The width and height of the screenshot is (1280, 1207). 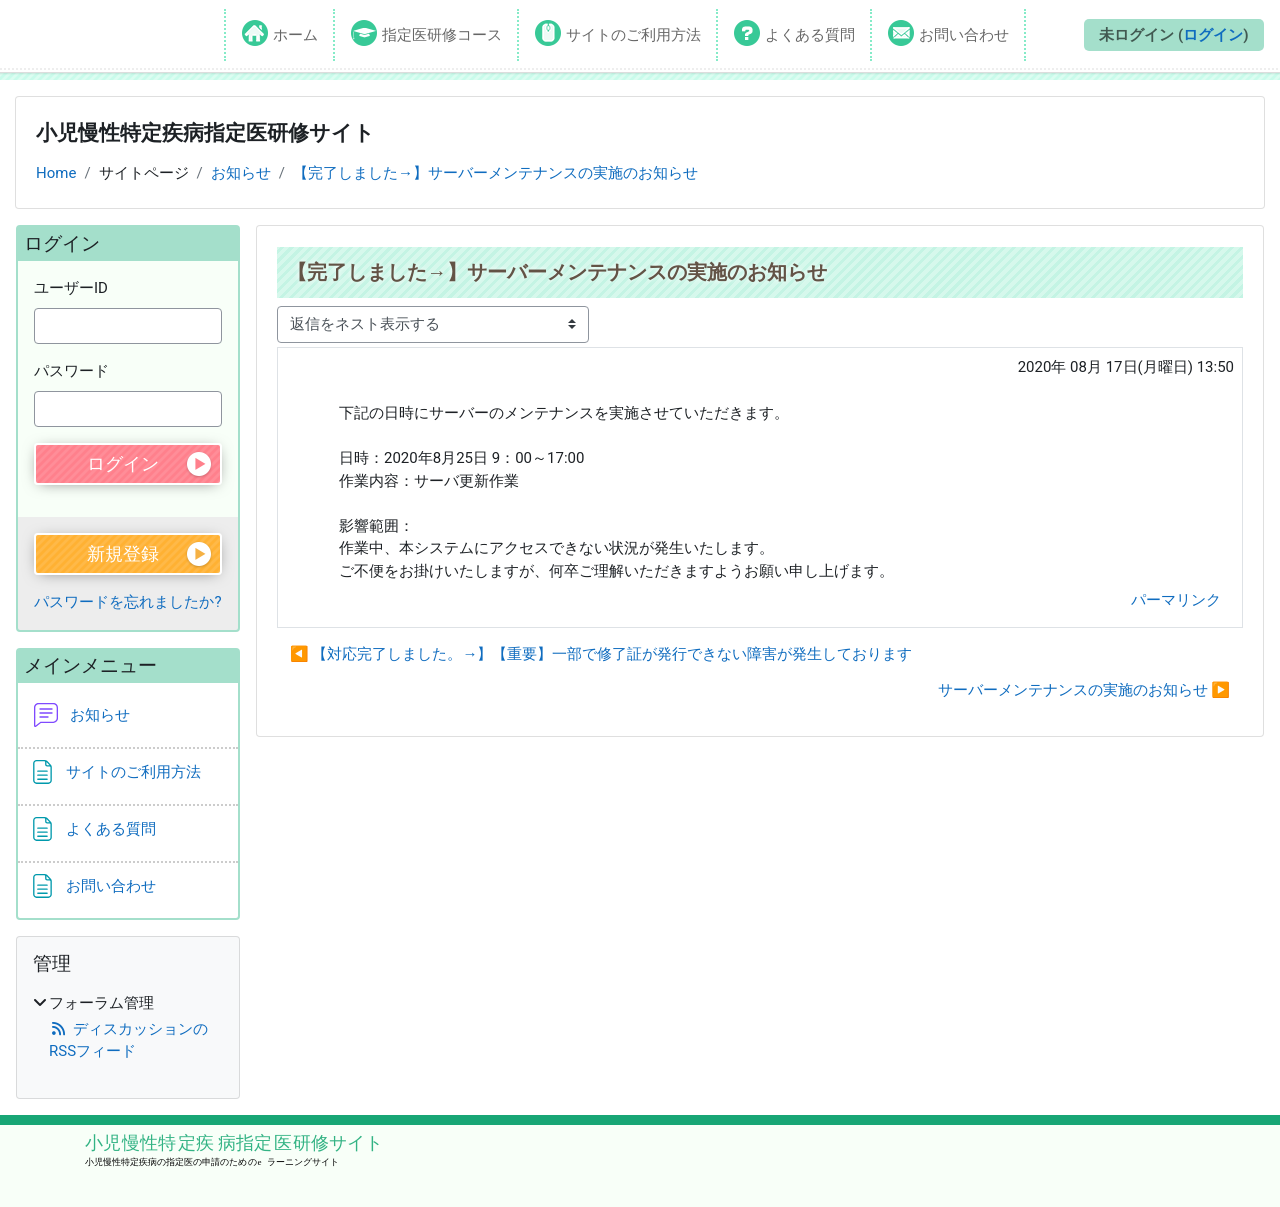 I want to click on パスワードを忘れましたか?, so click(x=127, y=602).